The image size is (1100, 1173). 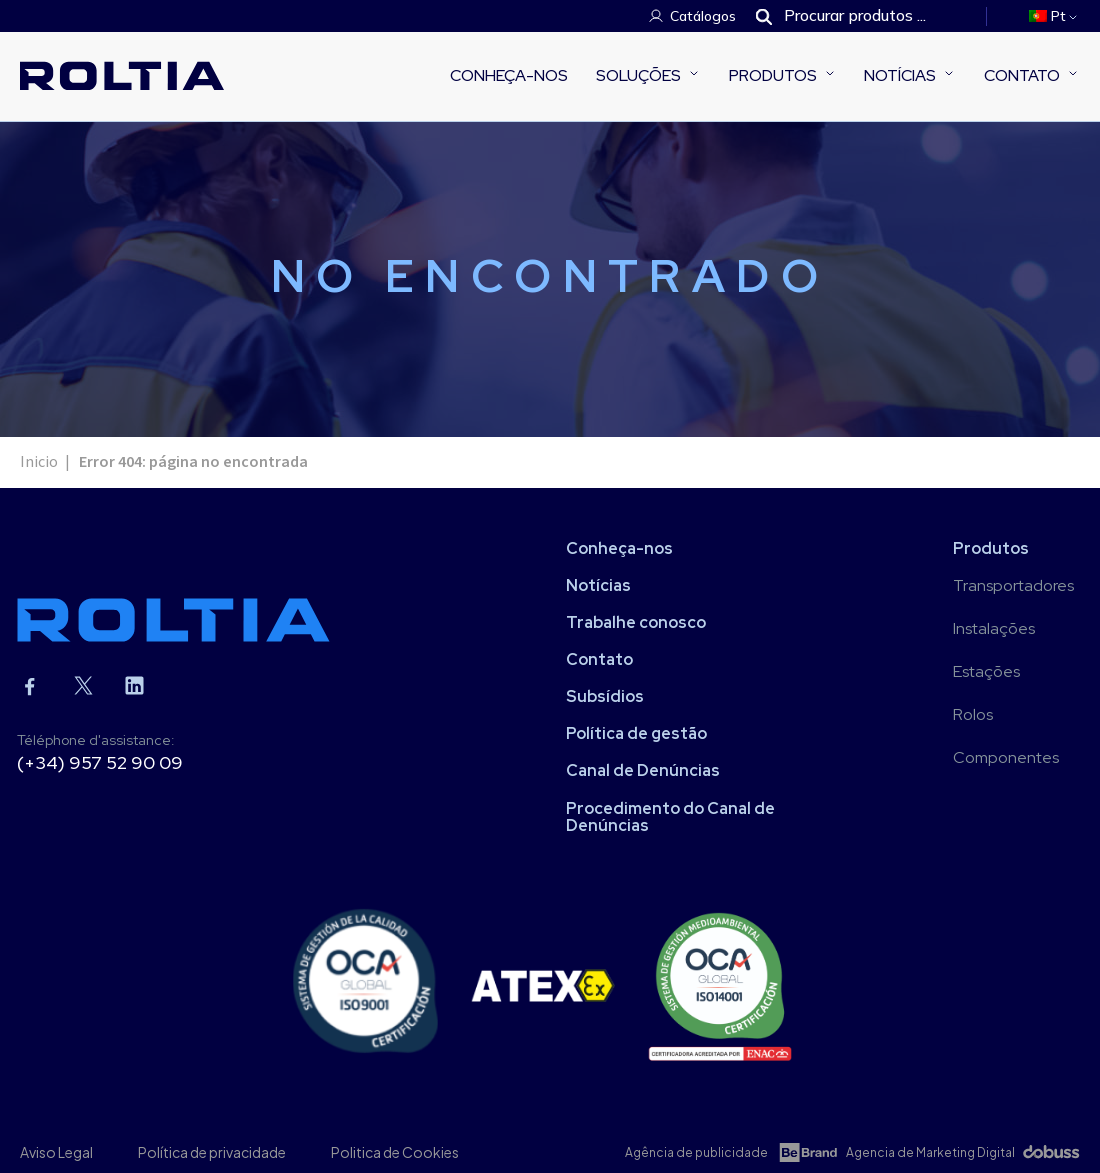 What do you see at coordinates (1013, 585) in the screenshot?
I see `Transportadores` at bounding box center [1013, 585].